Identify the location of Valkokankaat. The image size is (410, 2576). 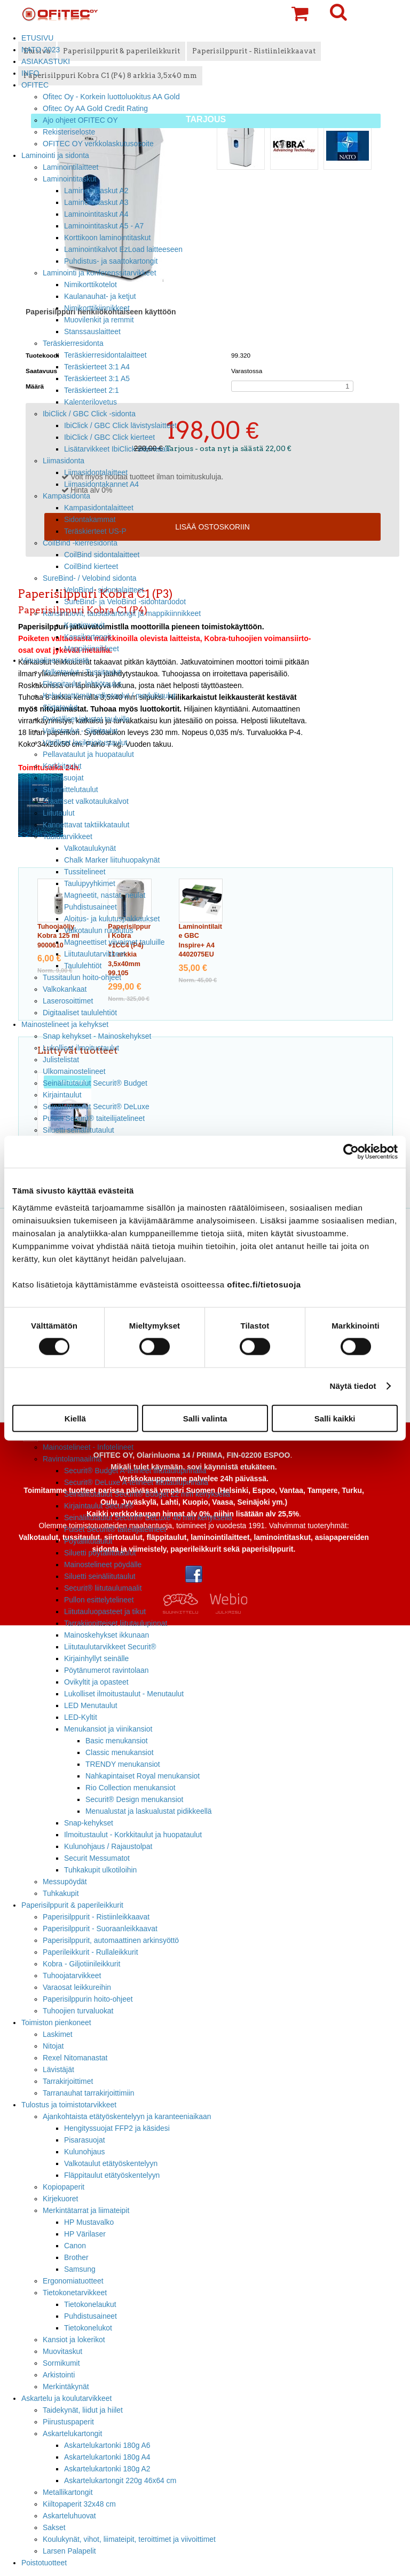
(64, 989).